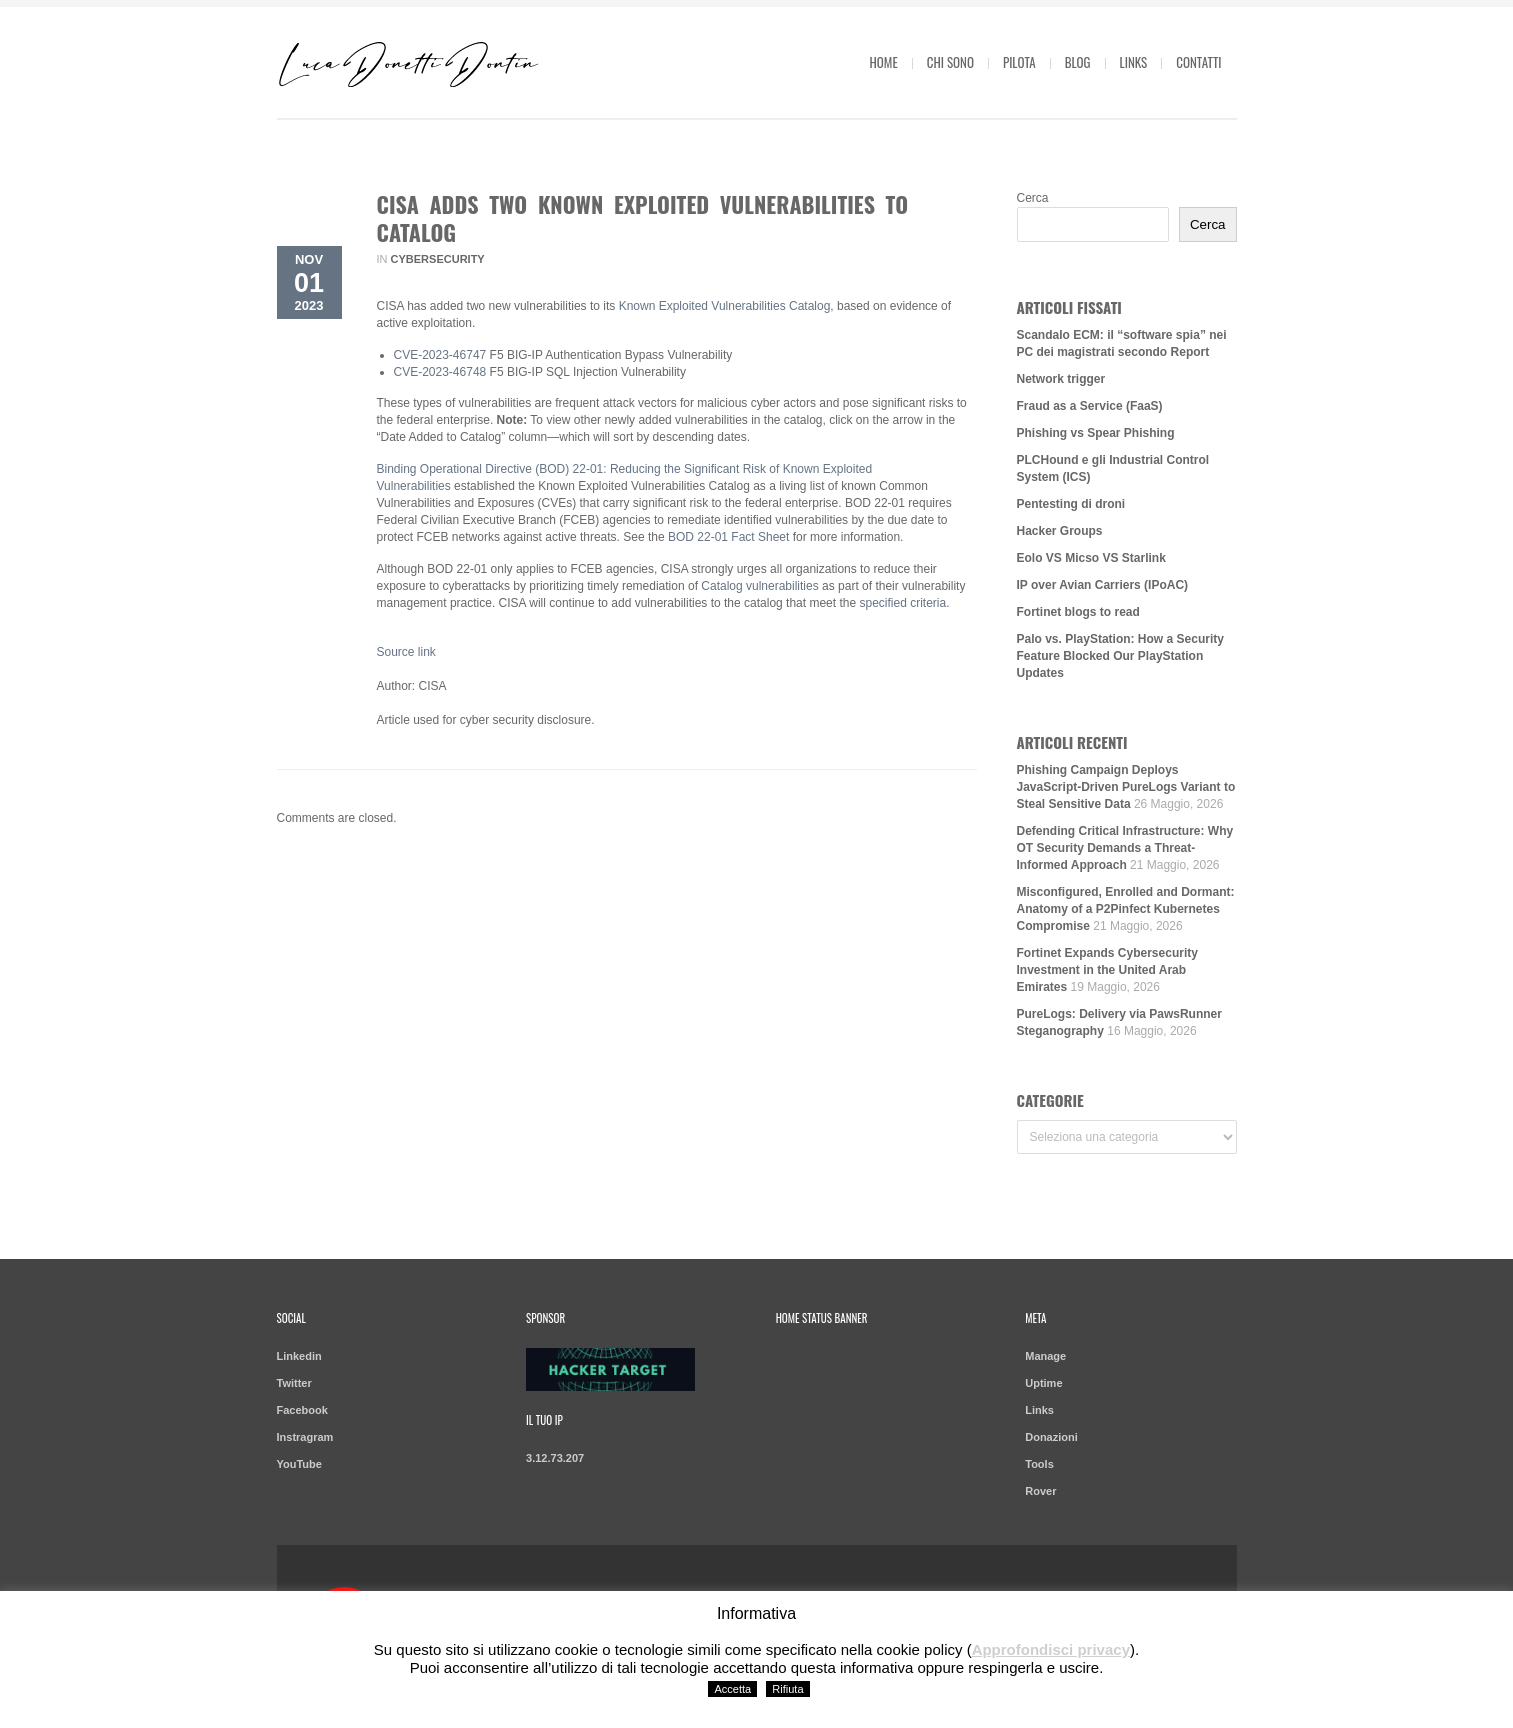 Image resolution: width=1513 pixels, height=1728 pixels. I want to click on Known Exploited Vulnerabilities Catalog, so click(725, 306).